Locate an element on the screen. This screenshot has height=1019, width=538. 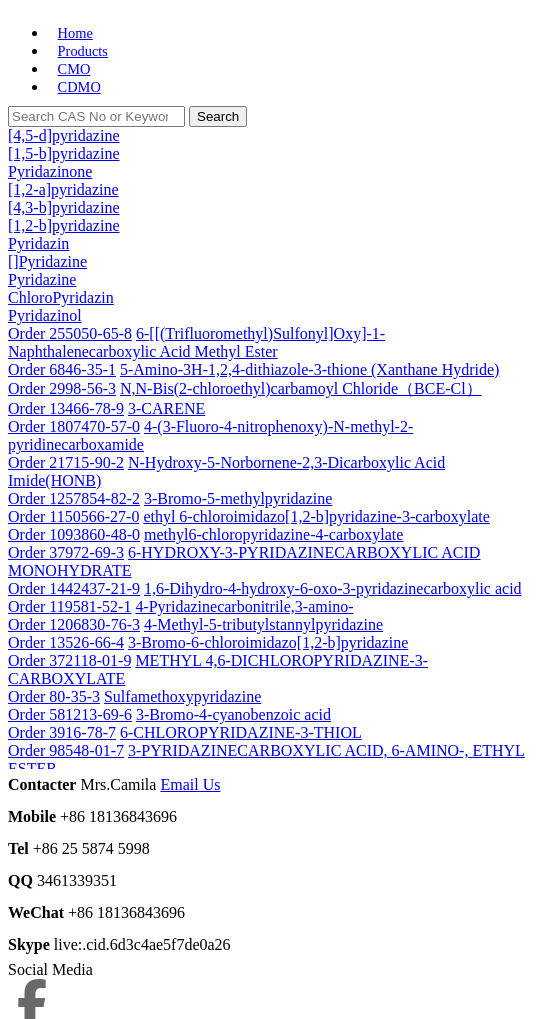
methyl6-chloropyridazine-4-carboxylate is located at coordinates (273, 534).